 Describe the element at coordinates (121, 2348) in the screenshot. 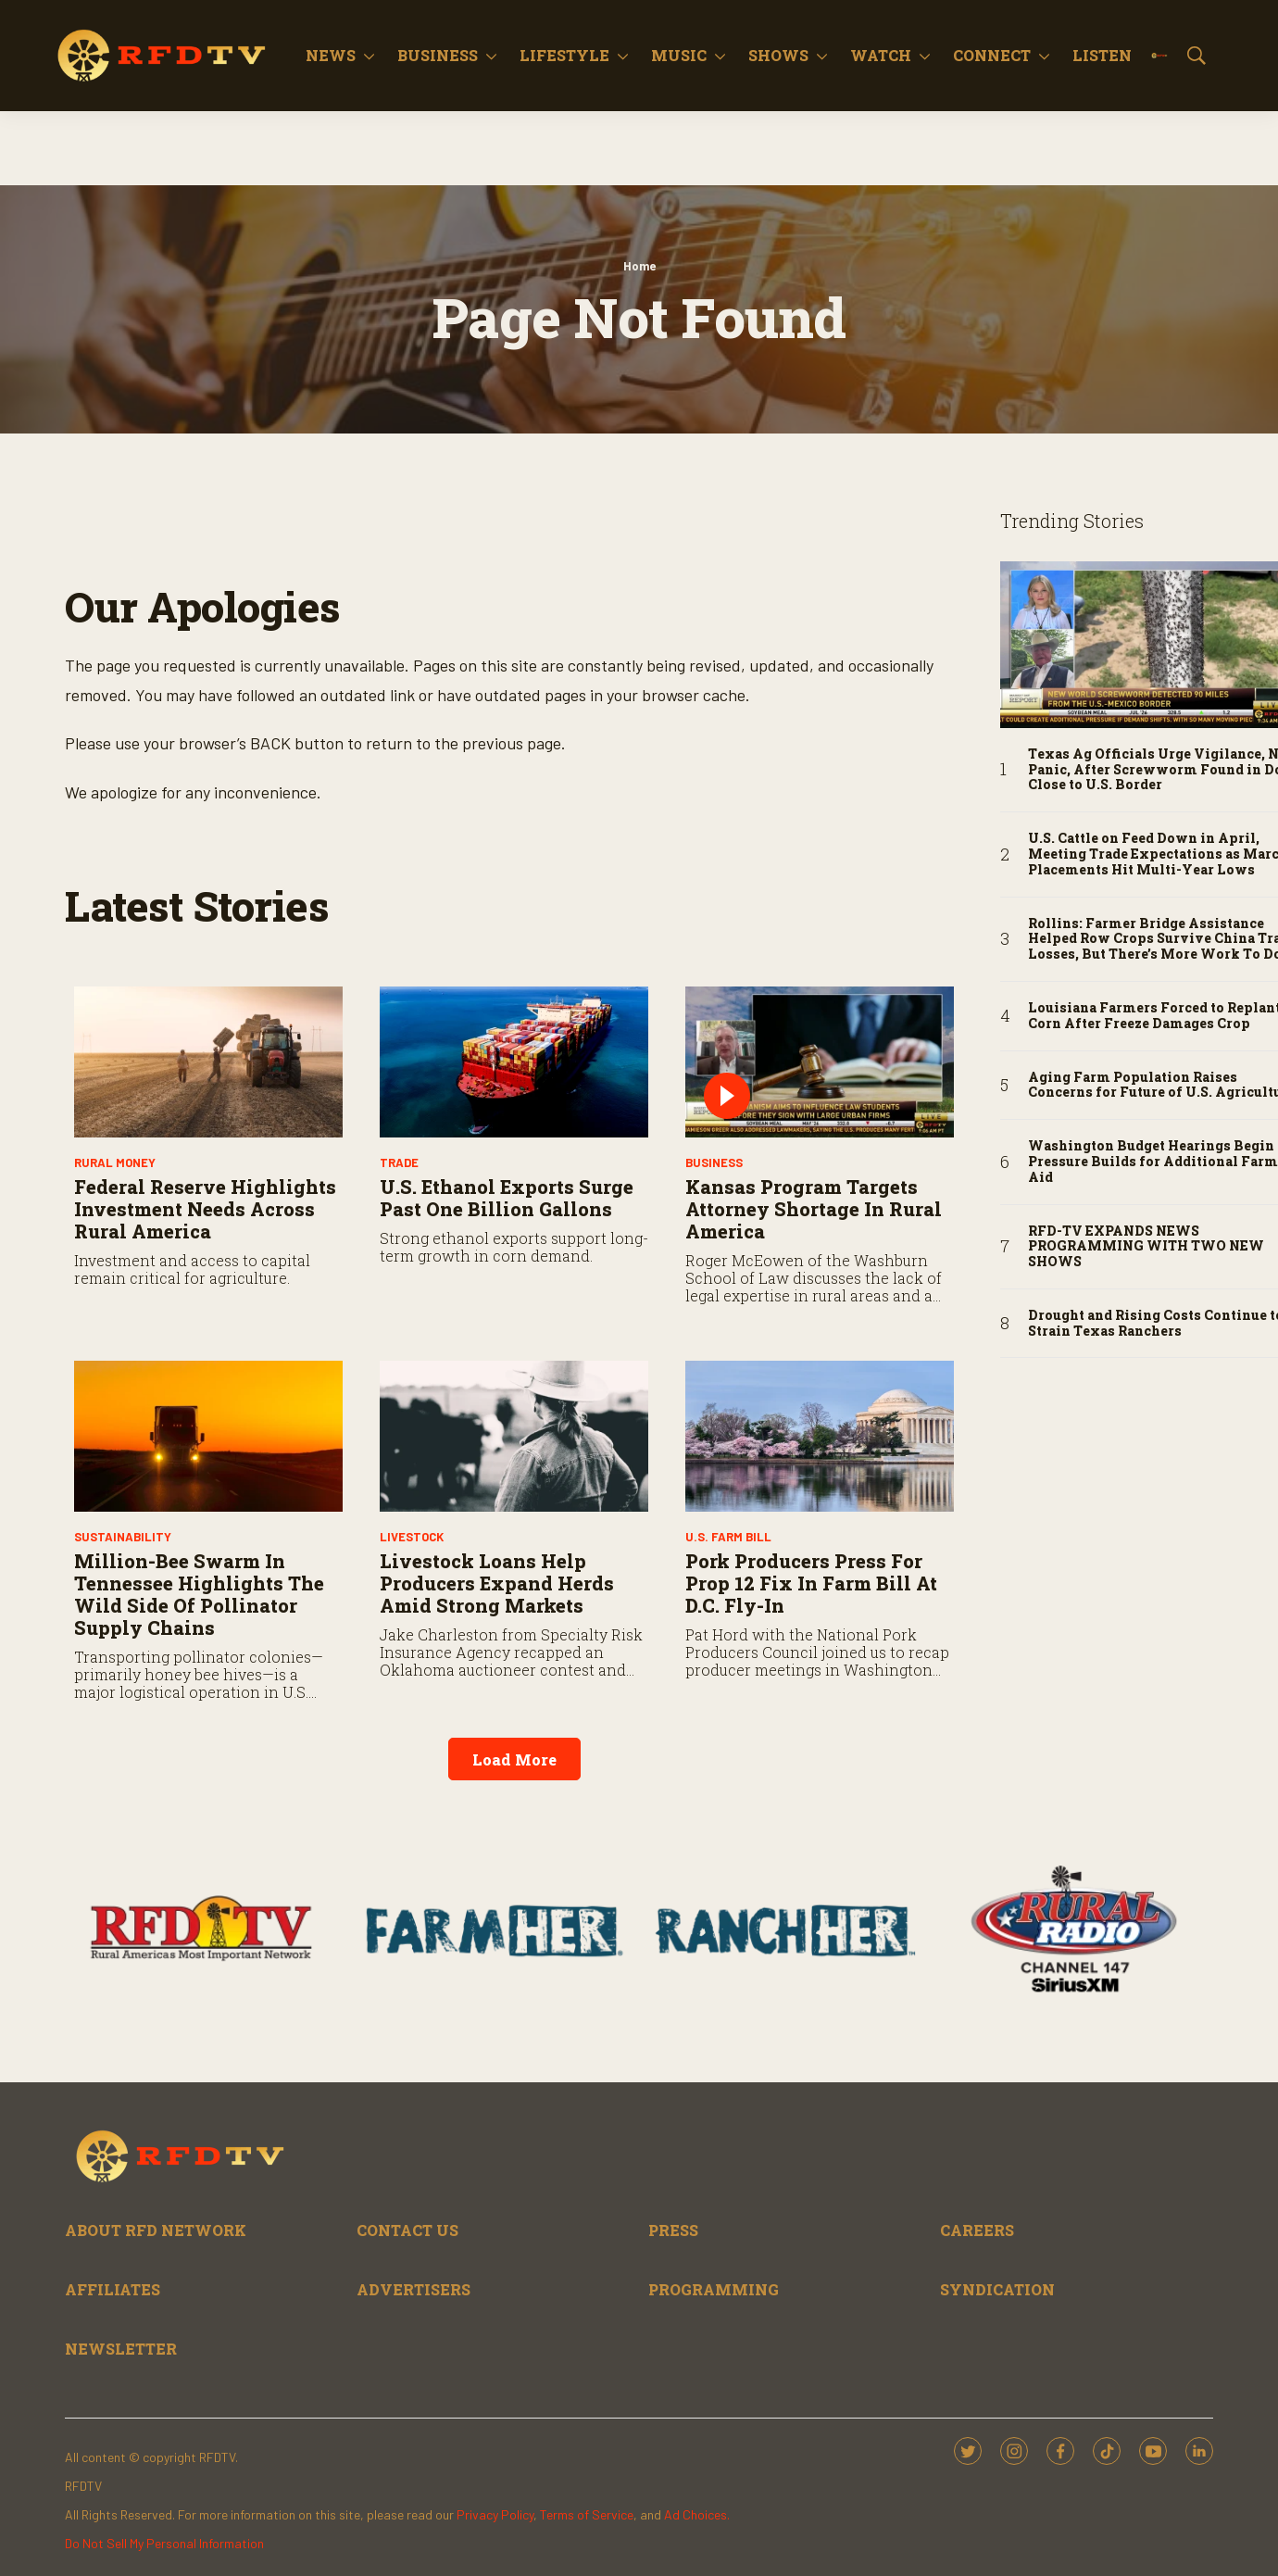

I see `NEWSLETTER` at that location.